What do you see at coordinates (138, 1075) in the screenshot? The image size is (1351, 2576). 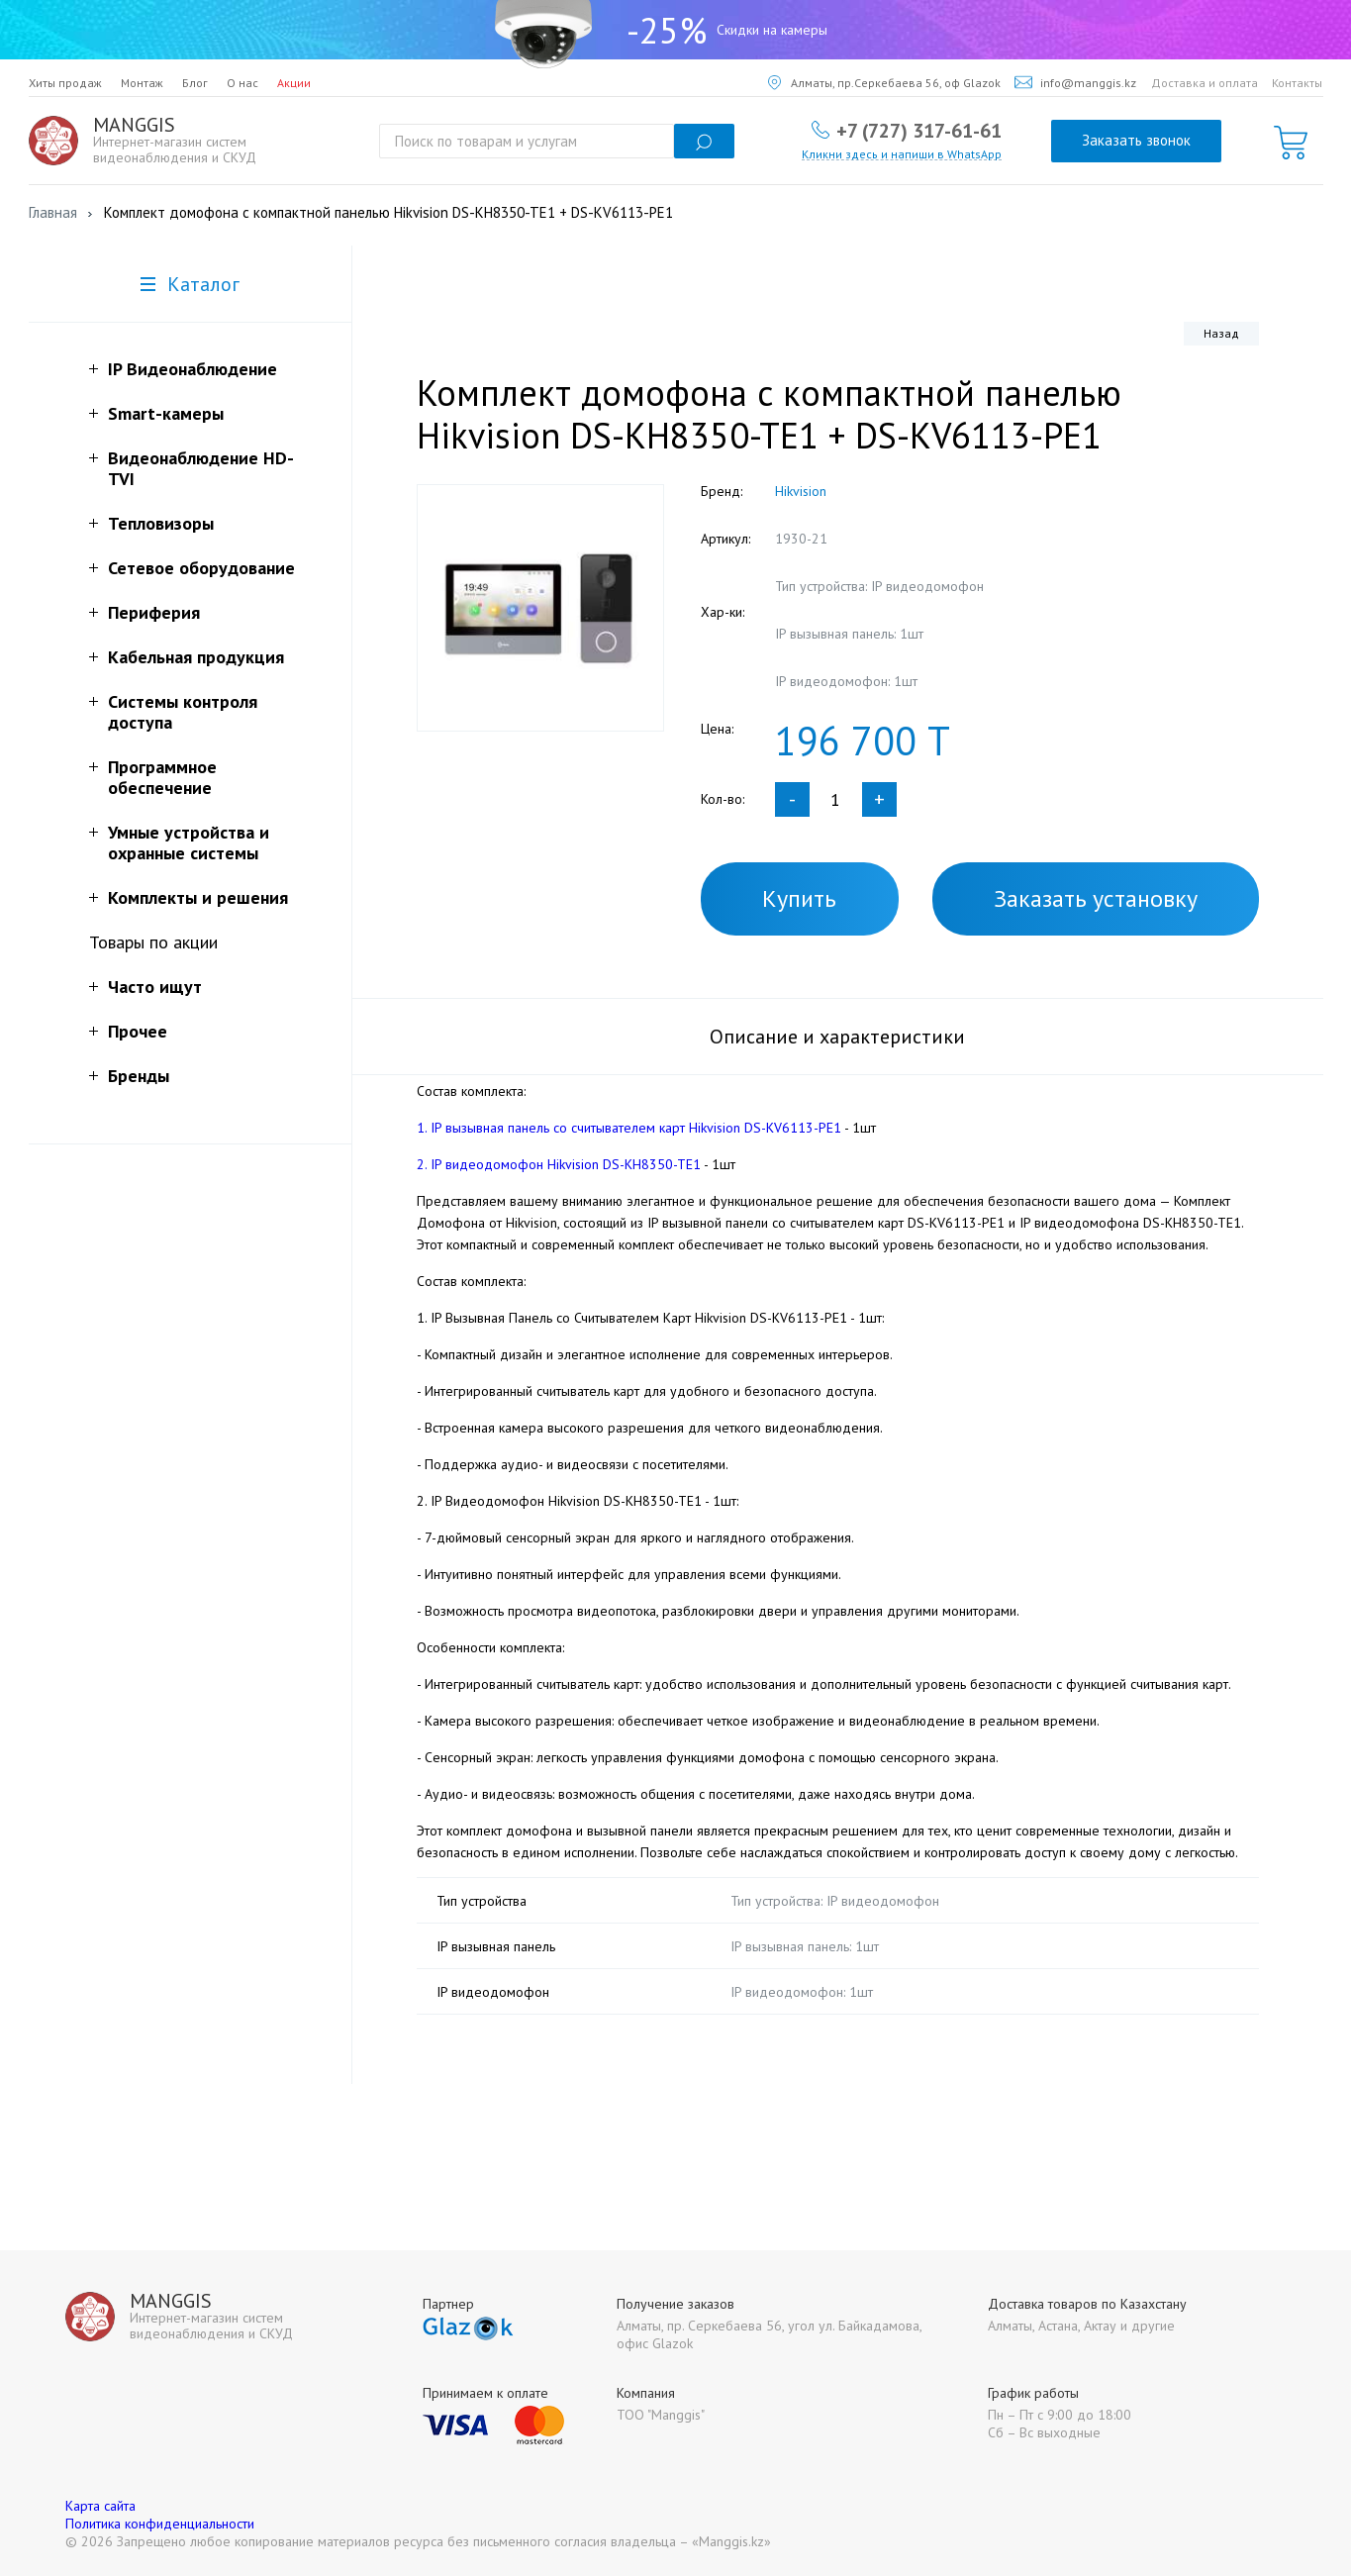 I see `Бренды` at bounding box center [138, 1075].